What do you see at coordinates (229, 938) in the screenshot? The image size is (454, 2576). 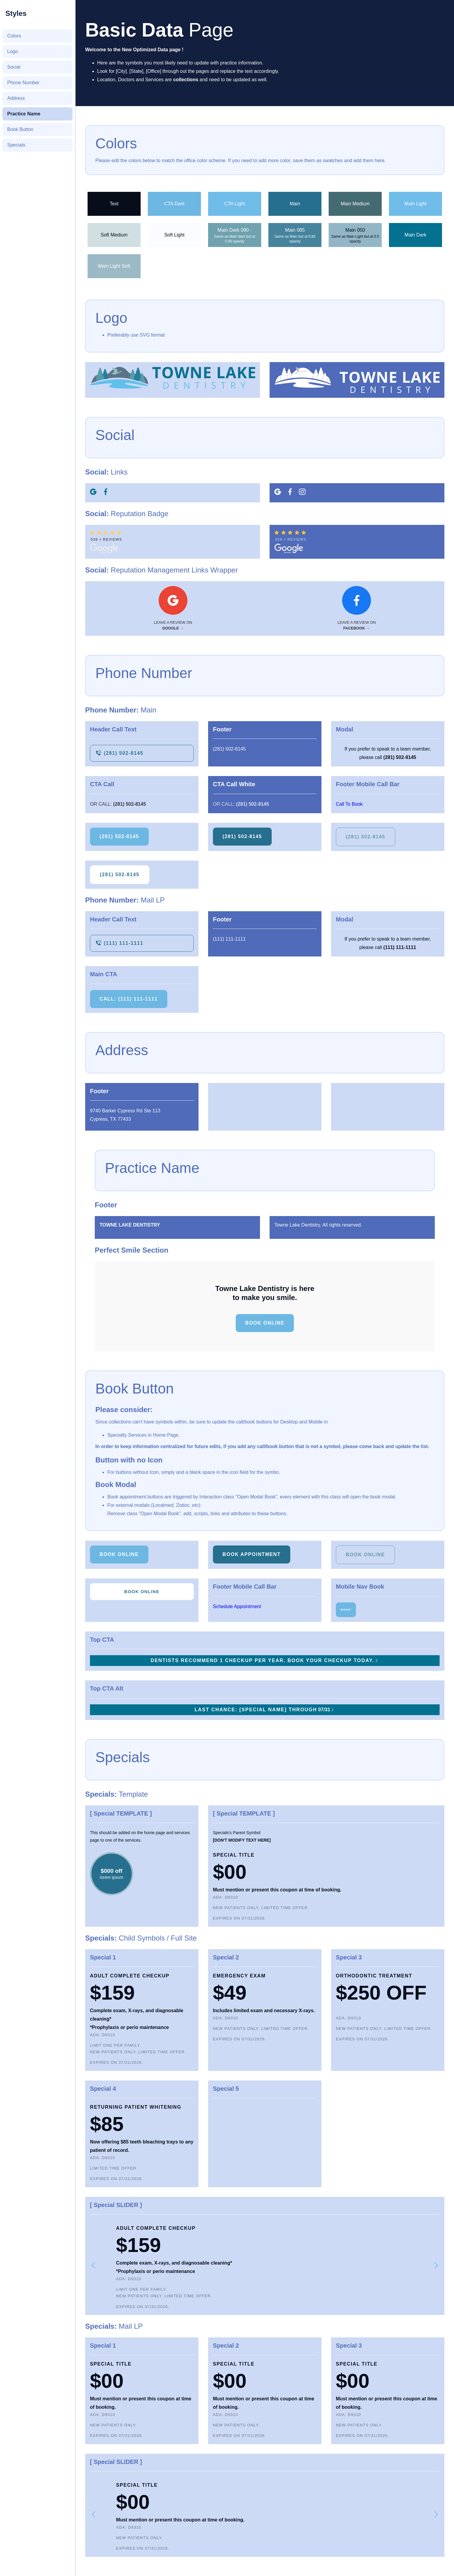 I see `(111) 111-1111` at bounding box center [229, 938].